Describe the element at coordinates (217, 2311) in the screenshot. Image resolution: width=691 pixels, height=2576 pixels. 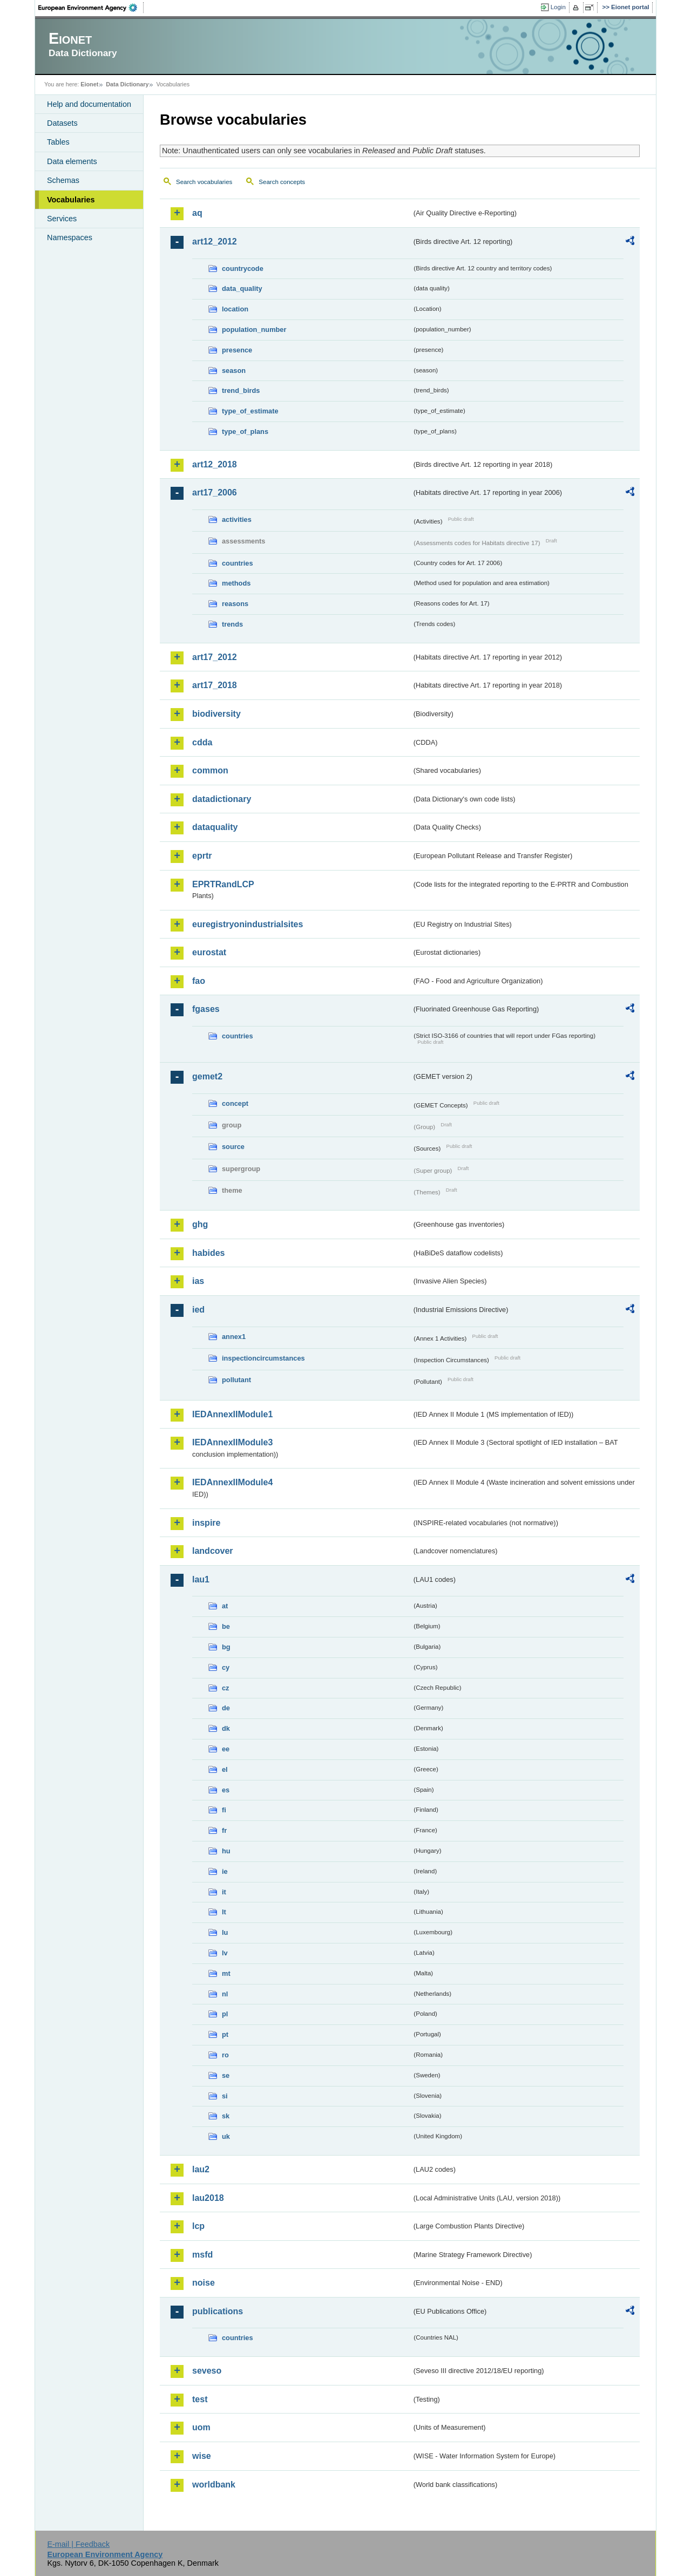
I see `publications` at that location.